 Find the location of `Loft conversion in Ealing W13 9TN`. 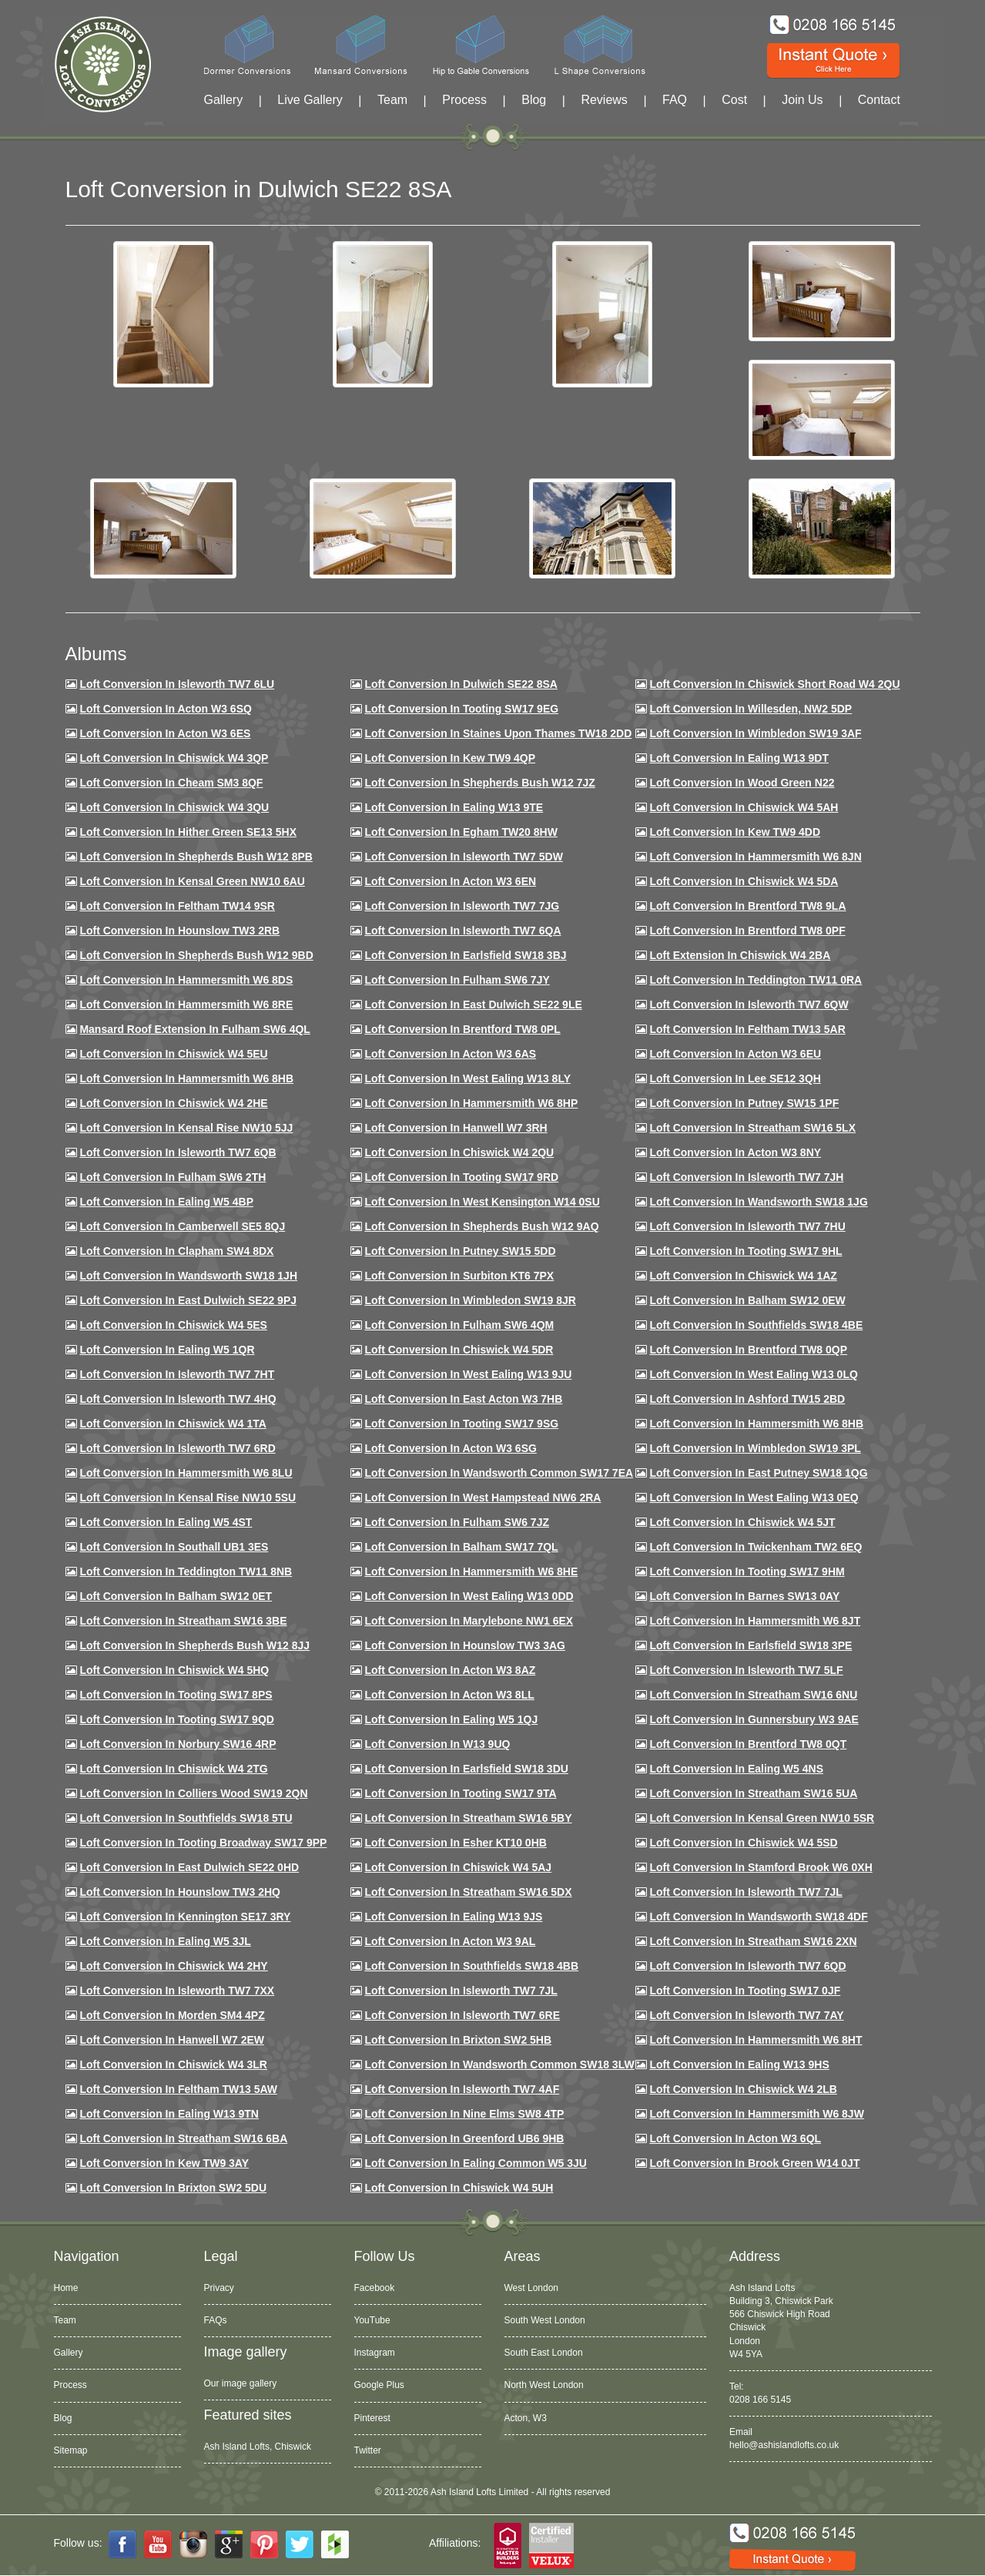

Loft conversion in Ealing W13 9TN is located at coordinates (169, 2114).